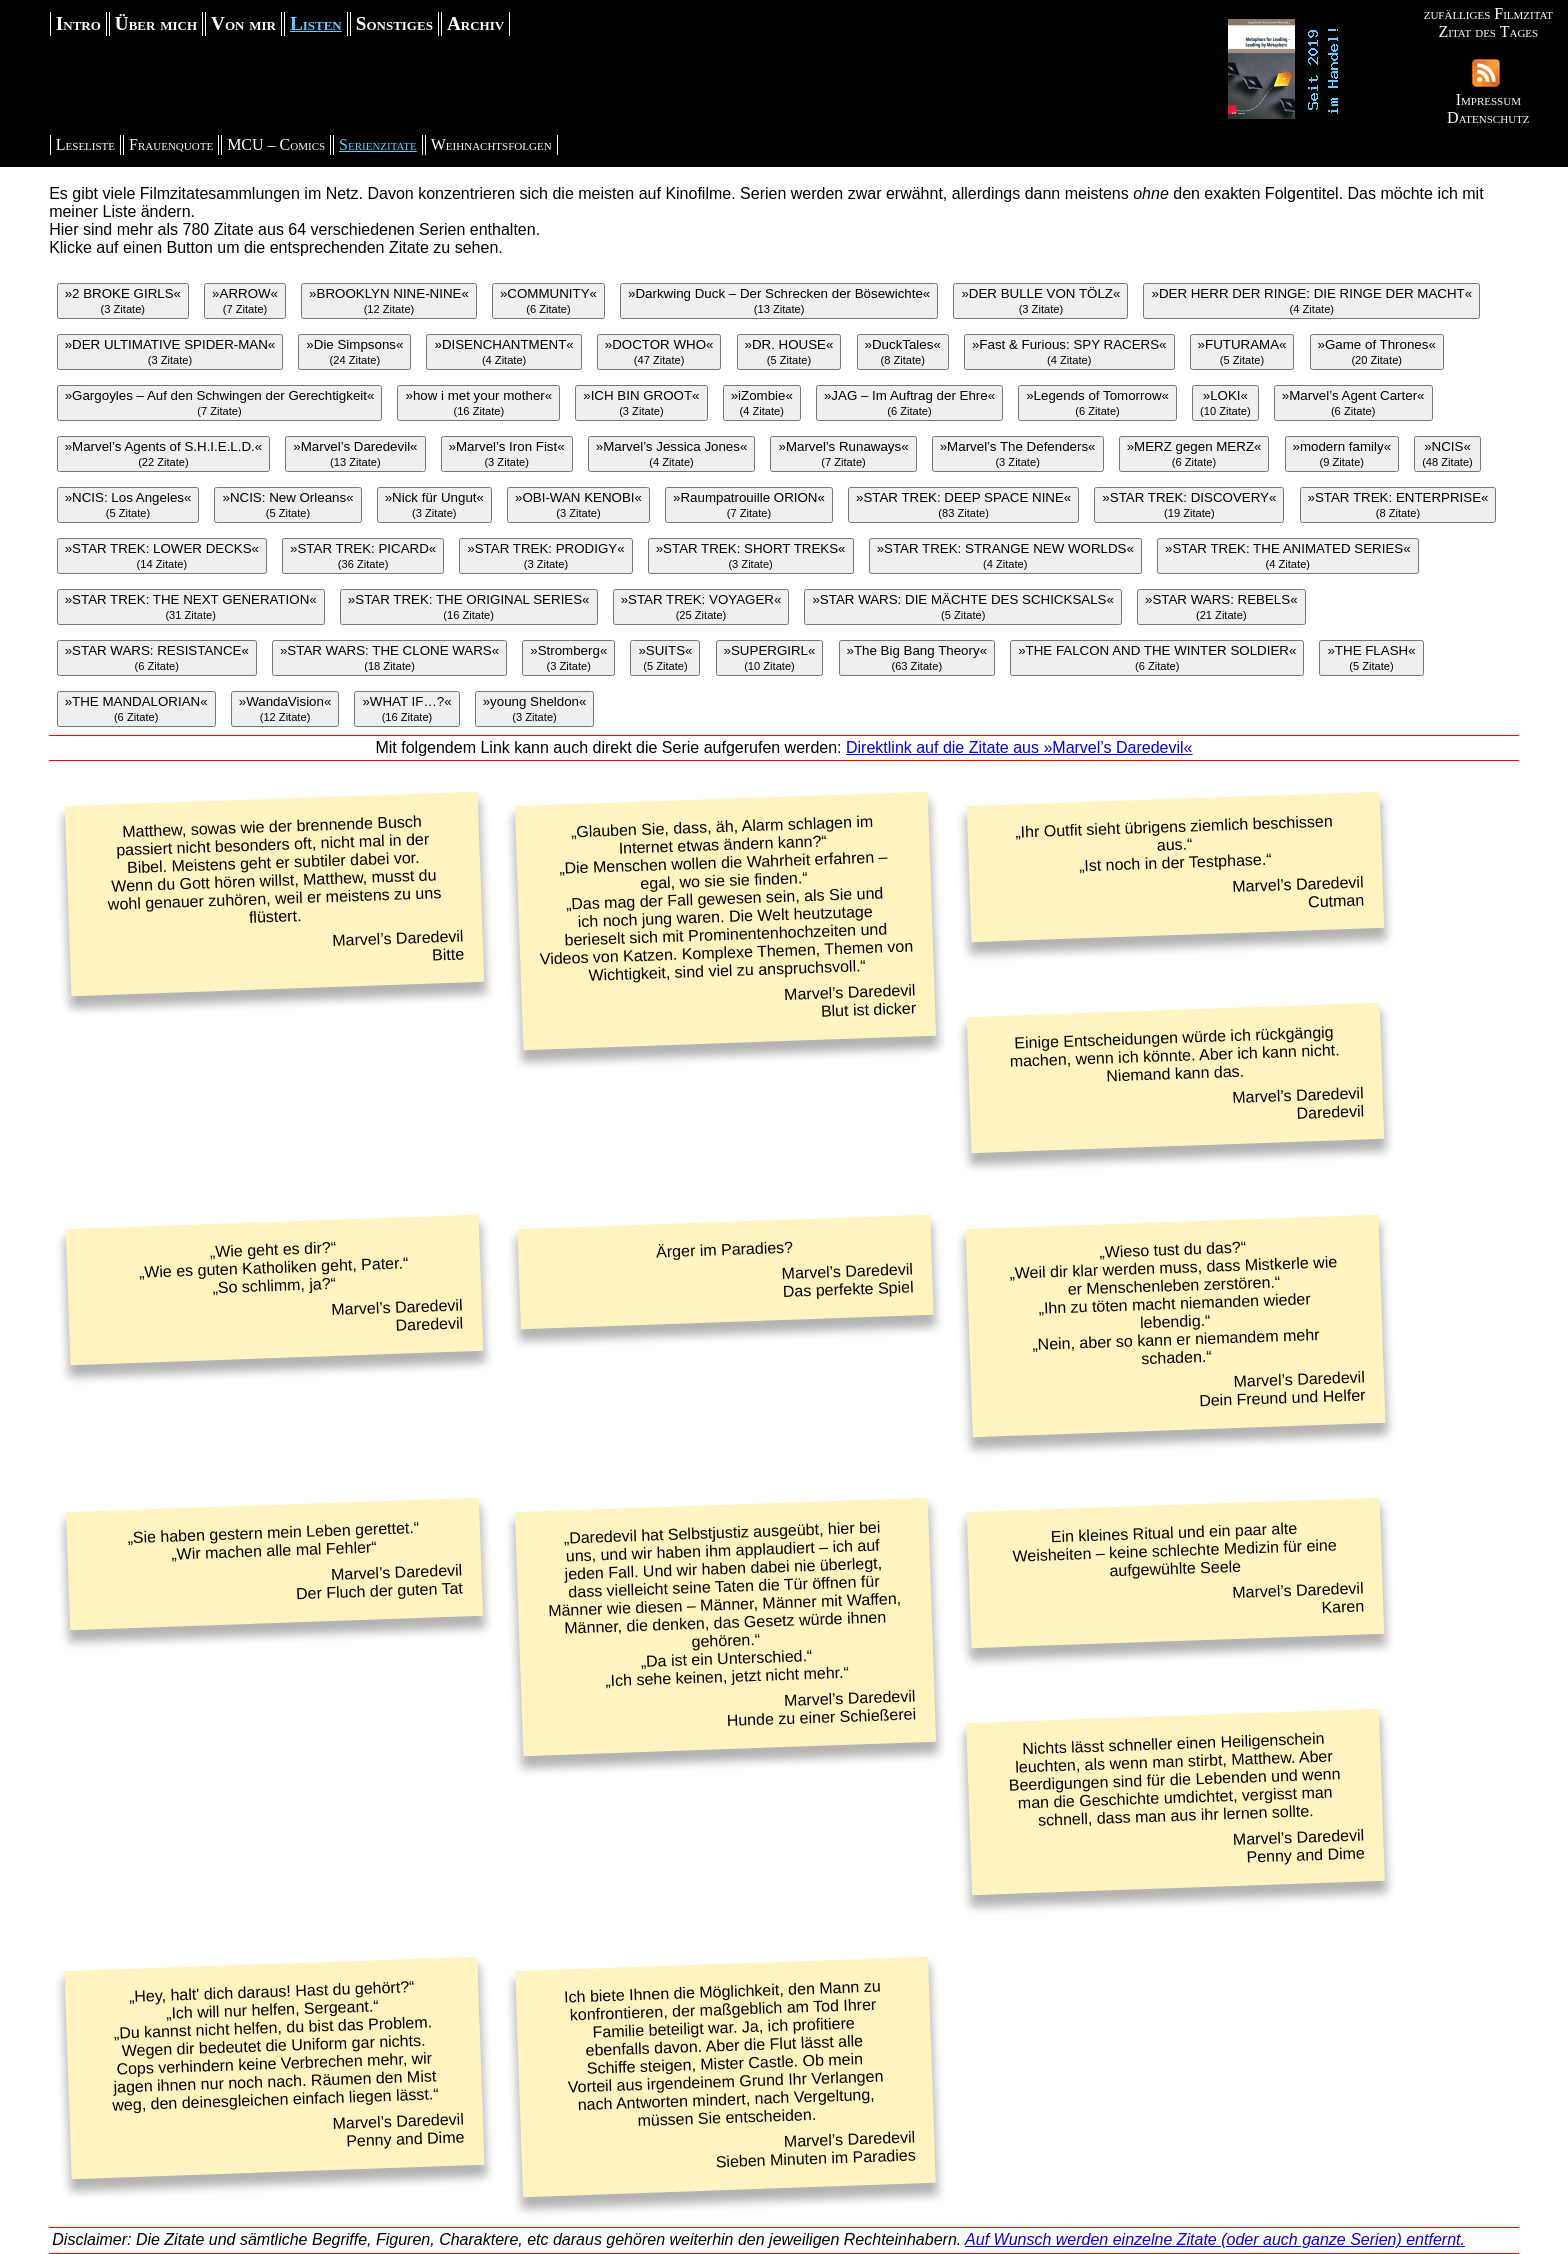 The height and width of the screenshot is (2254, 1568). Describe the element at coordinates (355, 453) in the screenshot. I see `»Marvel’s Daredevil«` at that location.